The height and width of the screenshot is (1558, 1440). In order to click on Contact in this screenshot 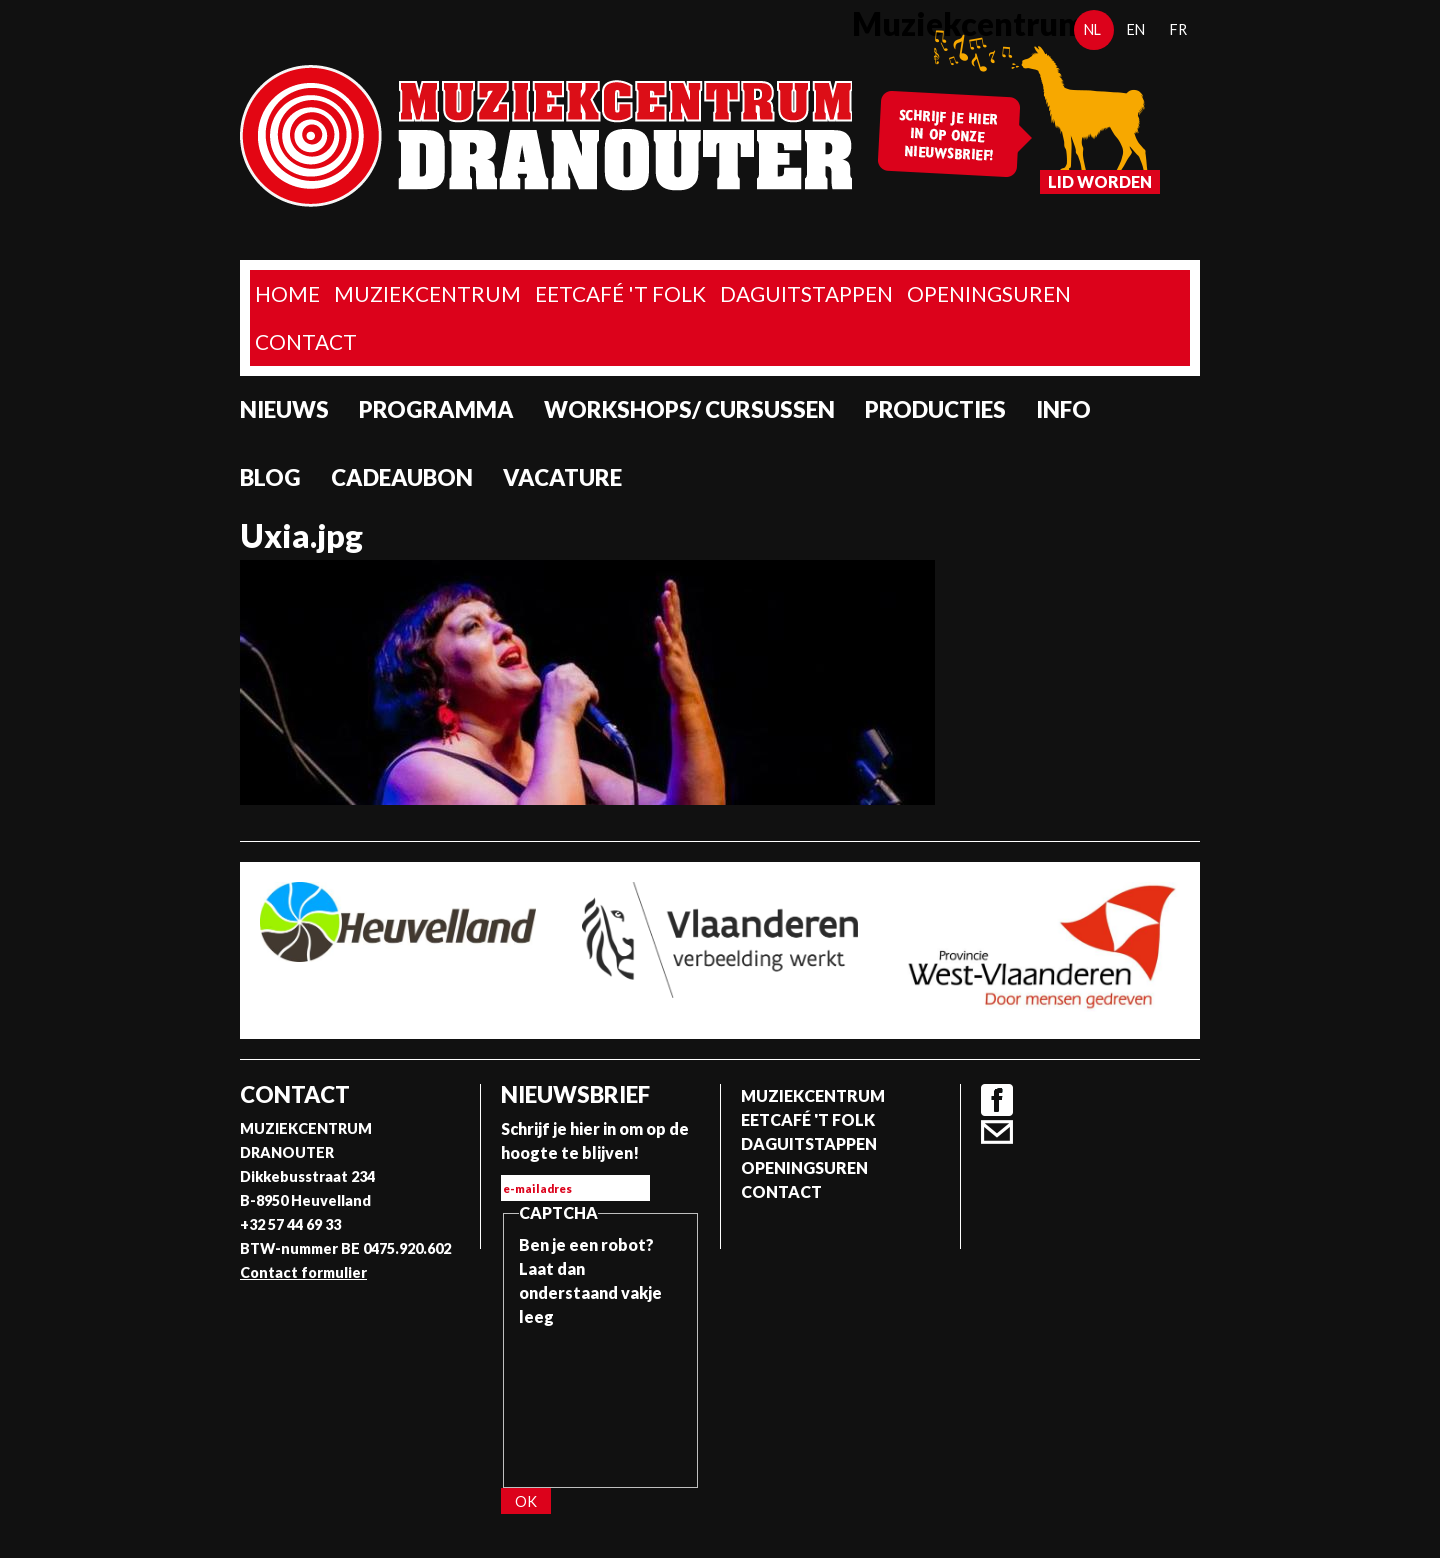, I will do `click(306, 341)`.